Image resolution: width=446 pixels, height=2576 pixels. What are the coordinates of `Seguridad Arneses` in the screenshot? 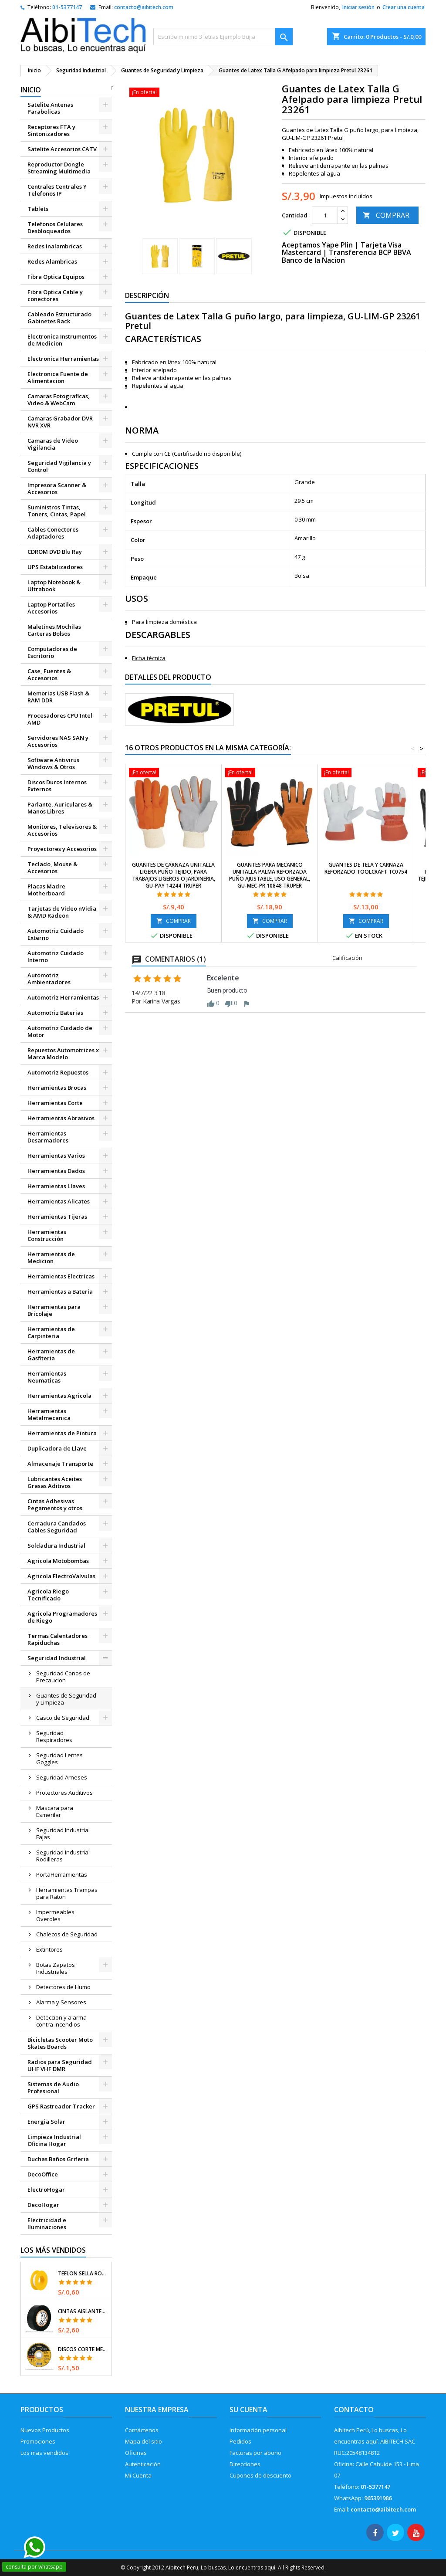 It's located at (61, 1777).